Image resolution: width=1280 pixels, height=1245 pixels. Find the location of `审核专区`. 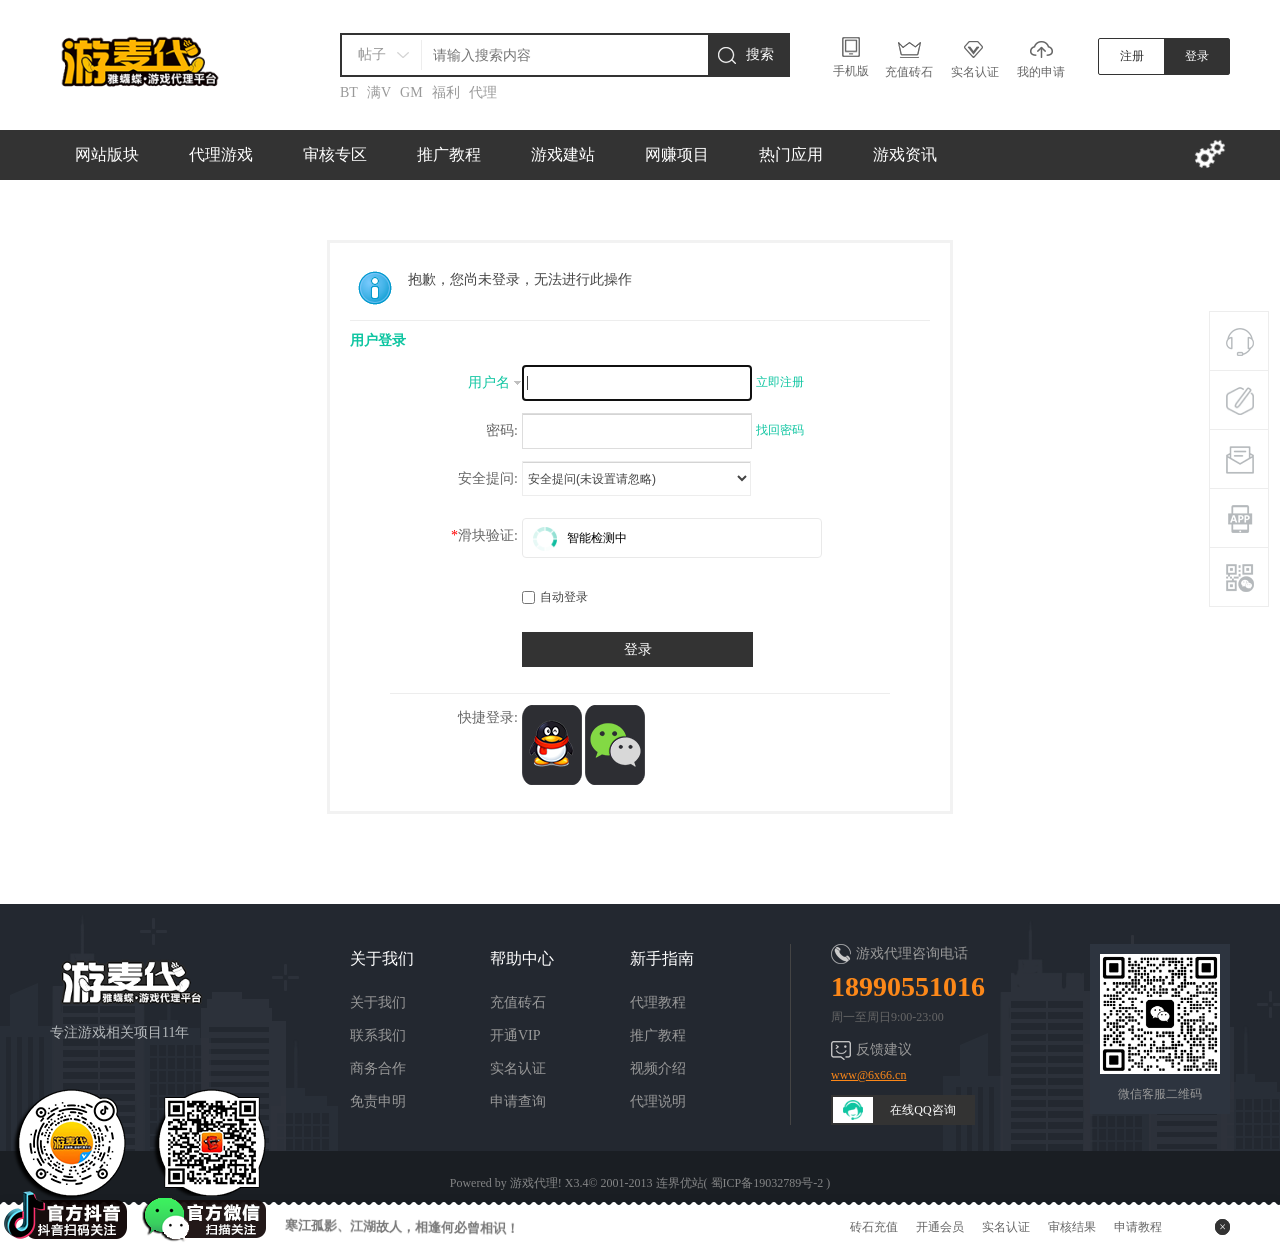

审核专区 is located at coordinates (335, 154).